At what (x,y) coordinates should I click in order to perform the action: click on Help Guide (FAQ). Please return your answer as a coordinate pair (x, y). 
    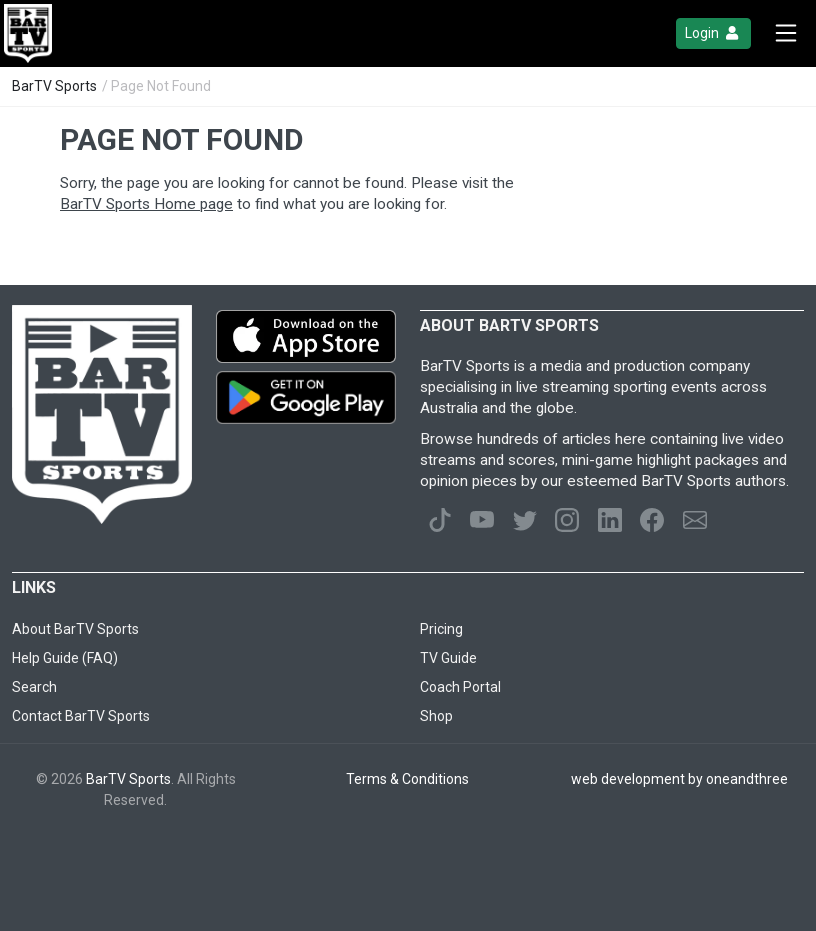
    Looking at the image, I should click on (65, 658).